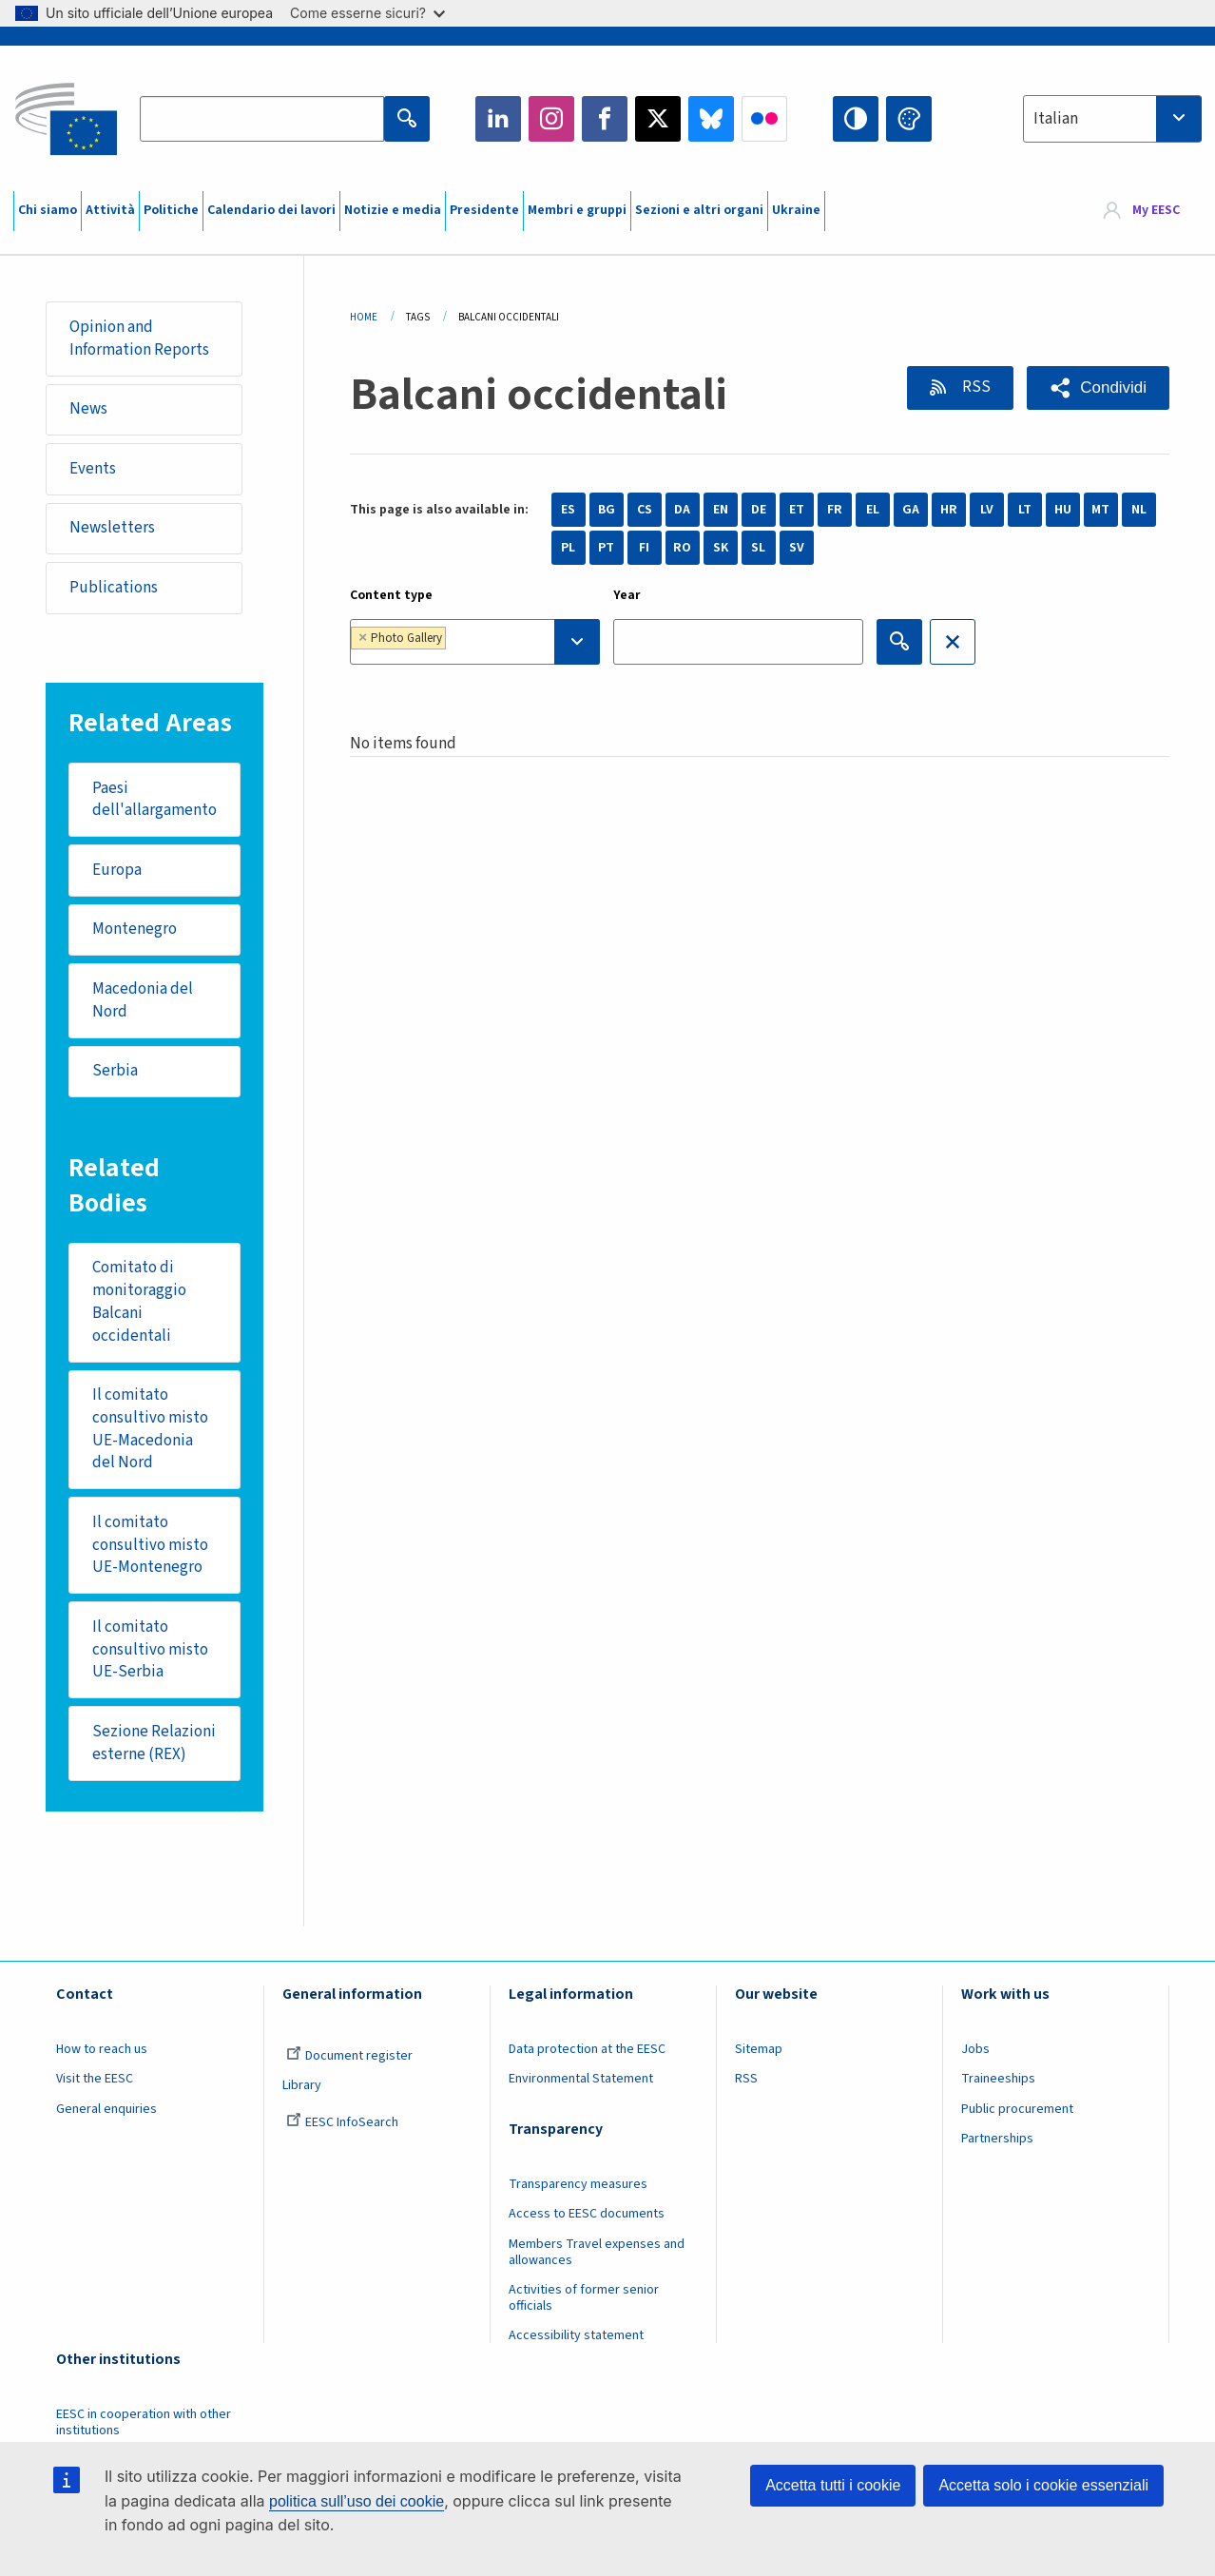 Image resolution: width=1215 pixels, height=2576 pixels. I want to click on LV, so click(986, 509).